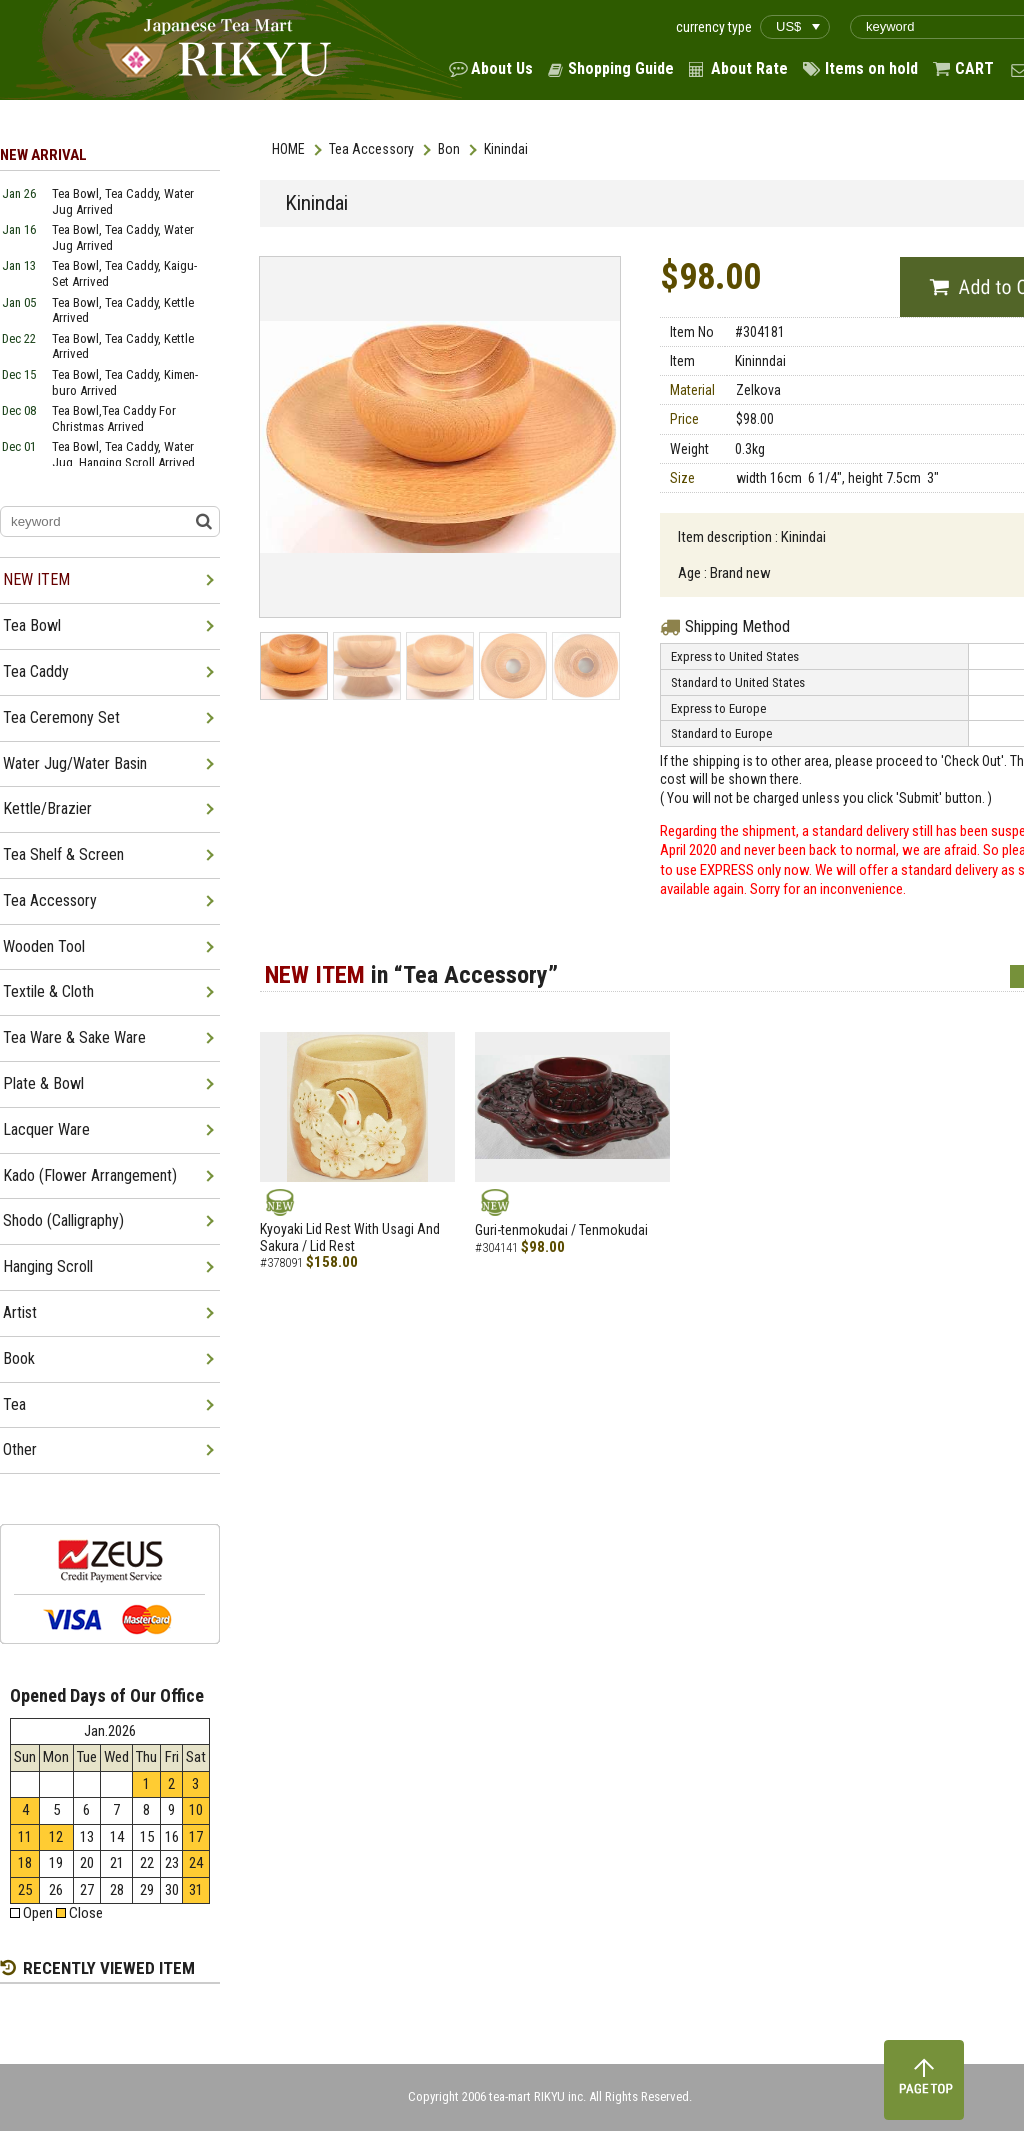 Image resolution: width=1024 pixels, height=2150 pixels. Describe the element at coordinates (90, 1175) in the screenshot. I see `Kado (Flower Arrangement)` at that location.